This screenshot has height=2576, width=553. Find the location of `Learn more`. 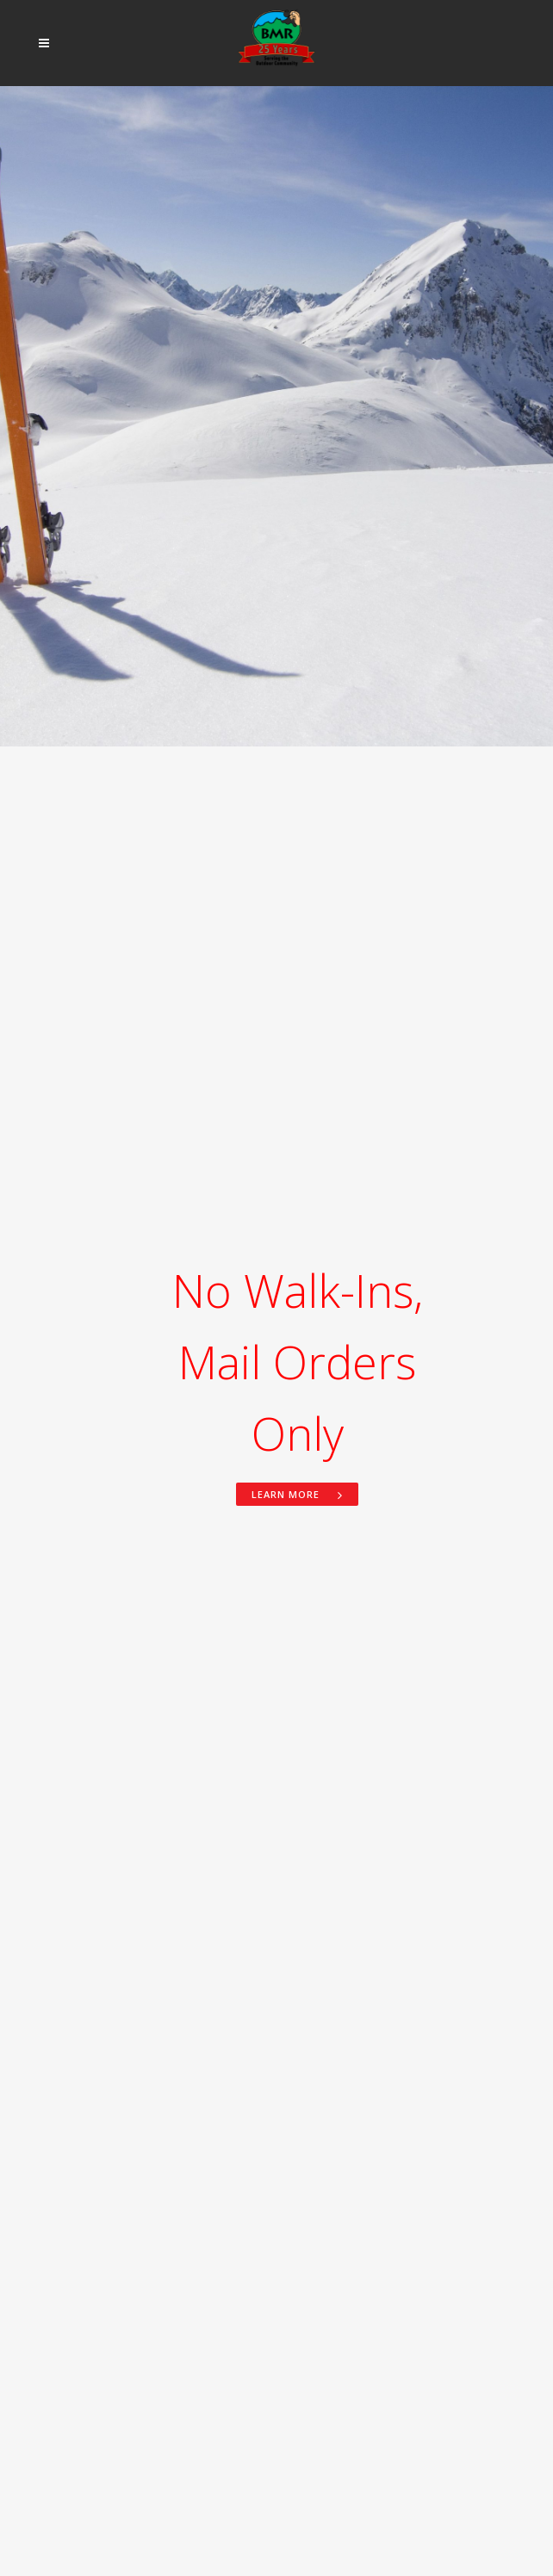

Learn more is located at coordinates (297, 1494).